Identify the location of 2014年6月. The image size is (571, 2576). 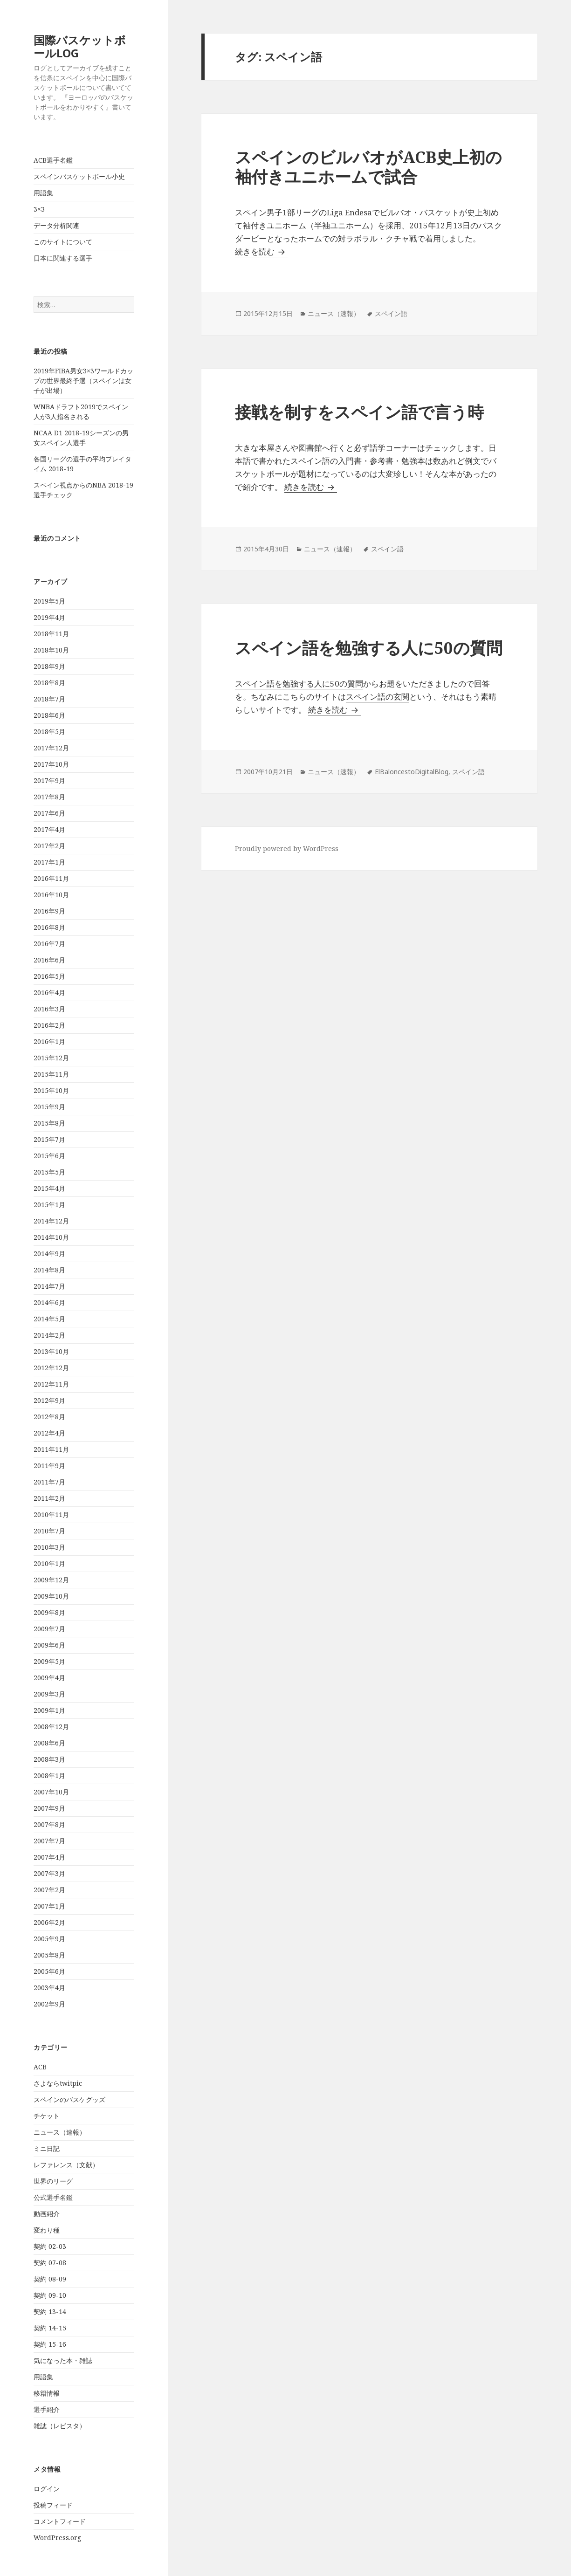
(49, 1302).